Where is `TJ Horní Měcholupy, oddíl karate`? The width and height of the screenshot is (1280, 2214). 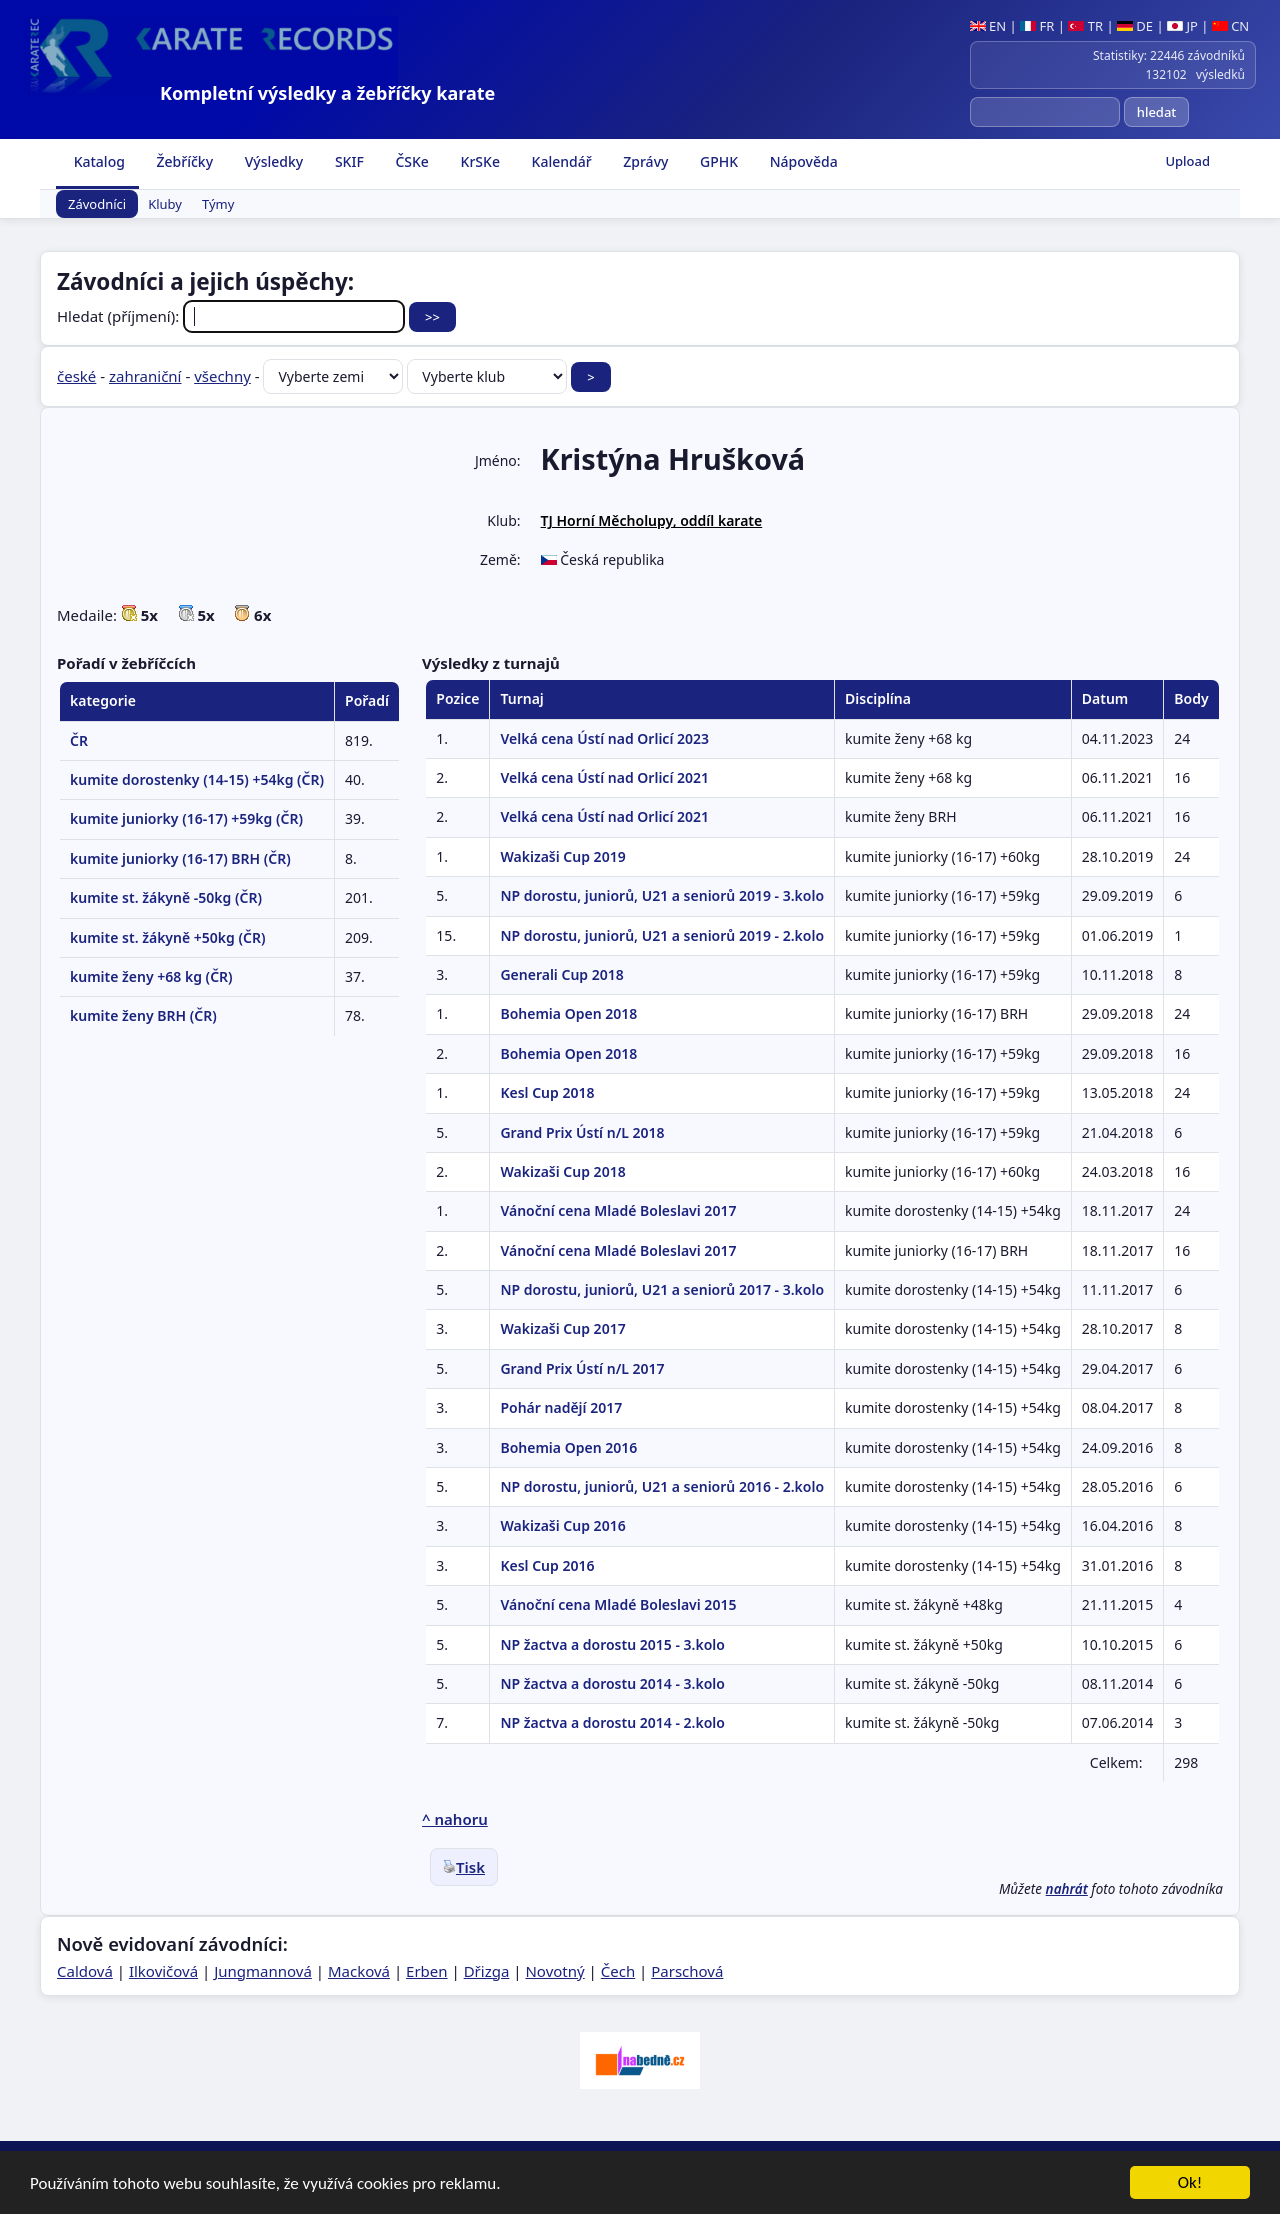 TJ Horní Měcholupy, oddíl karate is located at coordinates (652, 520).